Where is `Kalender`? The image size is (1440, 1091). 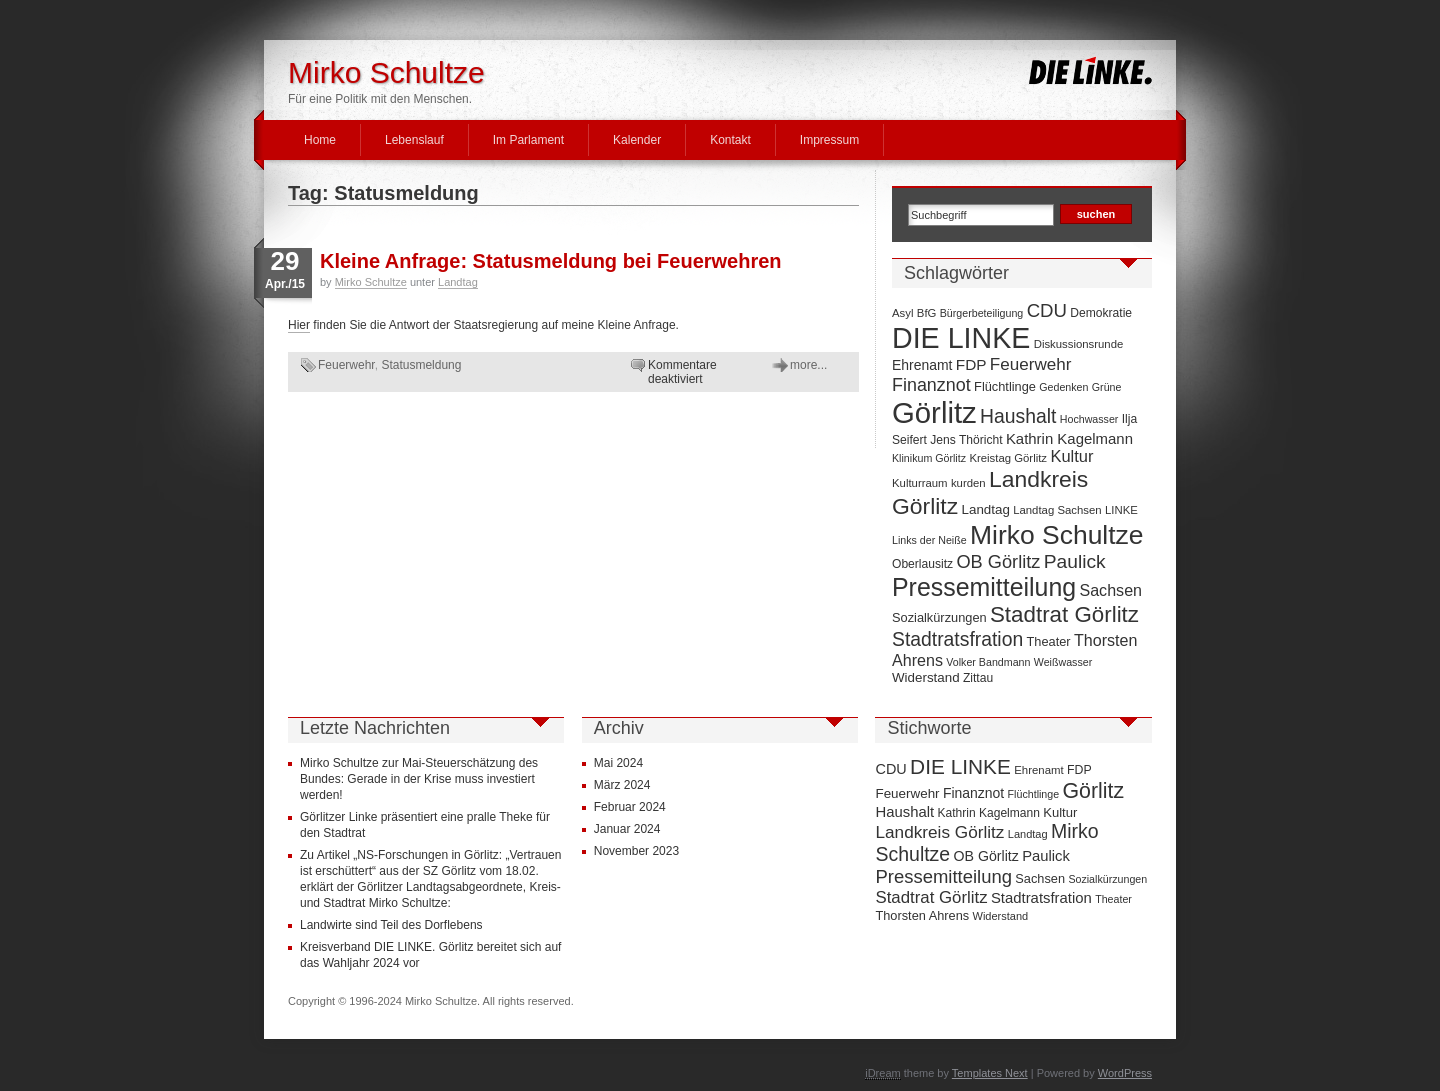
Kalender is located at coordinates (637, 140).